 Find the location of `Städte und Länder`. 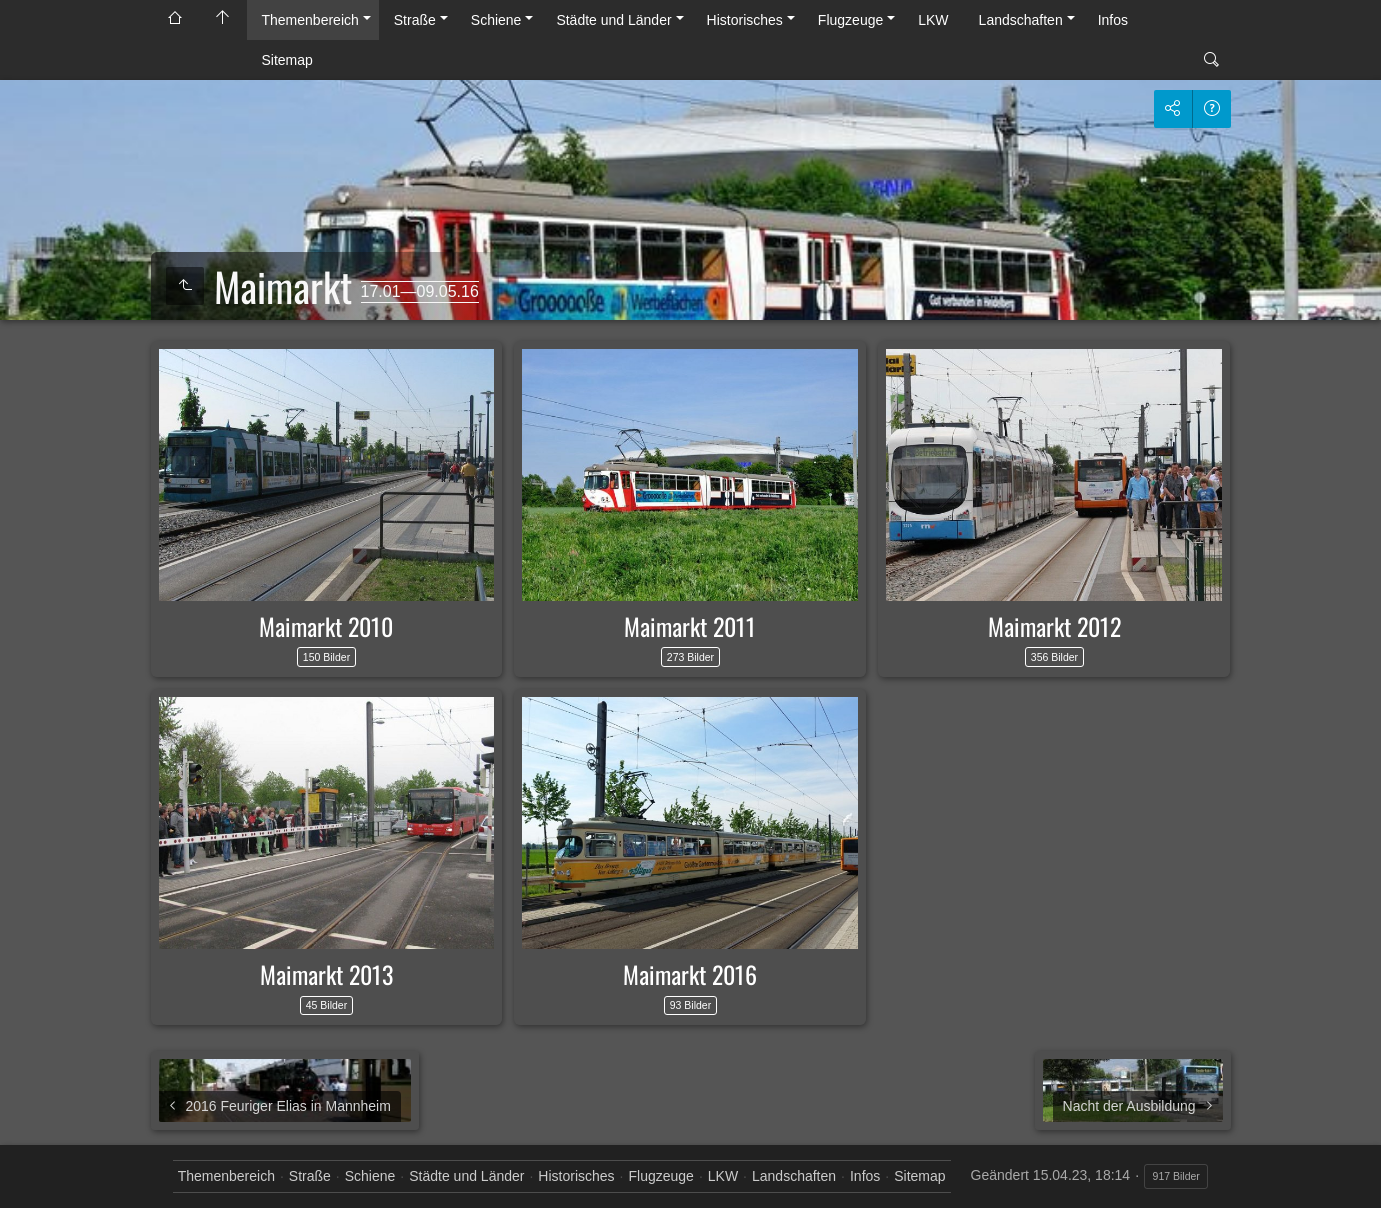

Städte und Länder is located at coordinates (613, 20).